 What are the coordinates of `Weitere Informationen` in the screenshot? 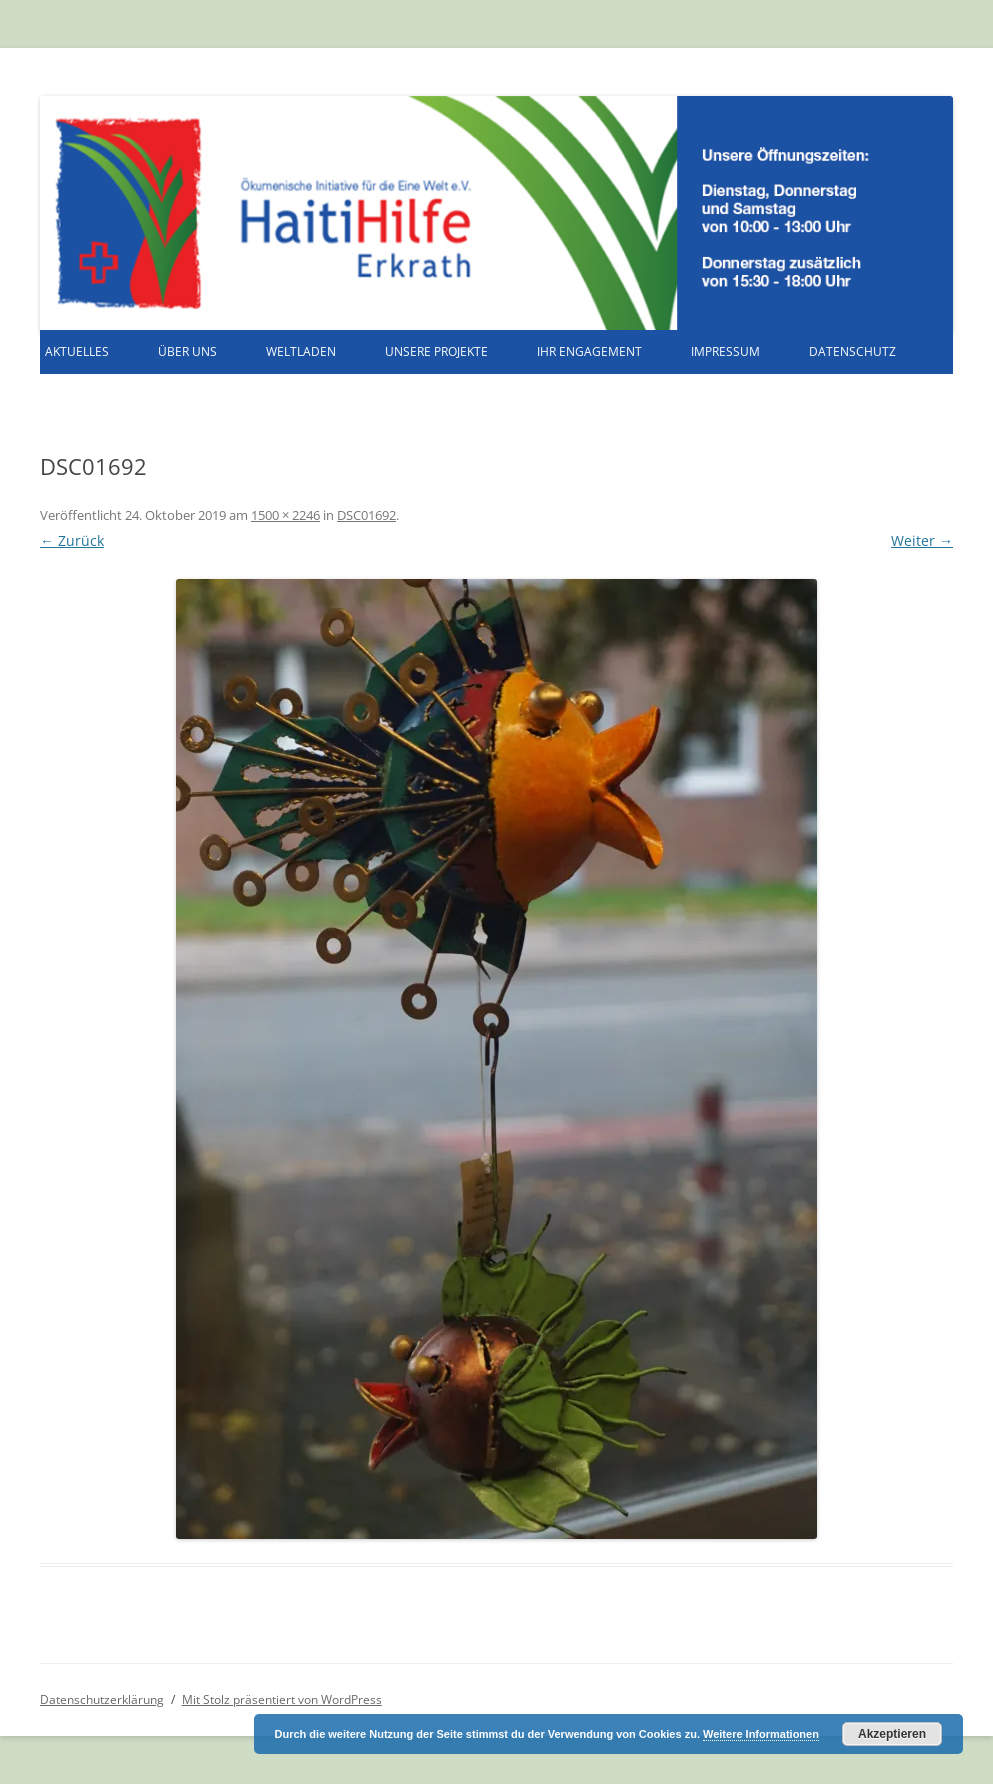 It's located at (761, 1734).